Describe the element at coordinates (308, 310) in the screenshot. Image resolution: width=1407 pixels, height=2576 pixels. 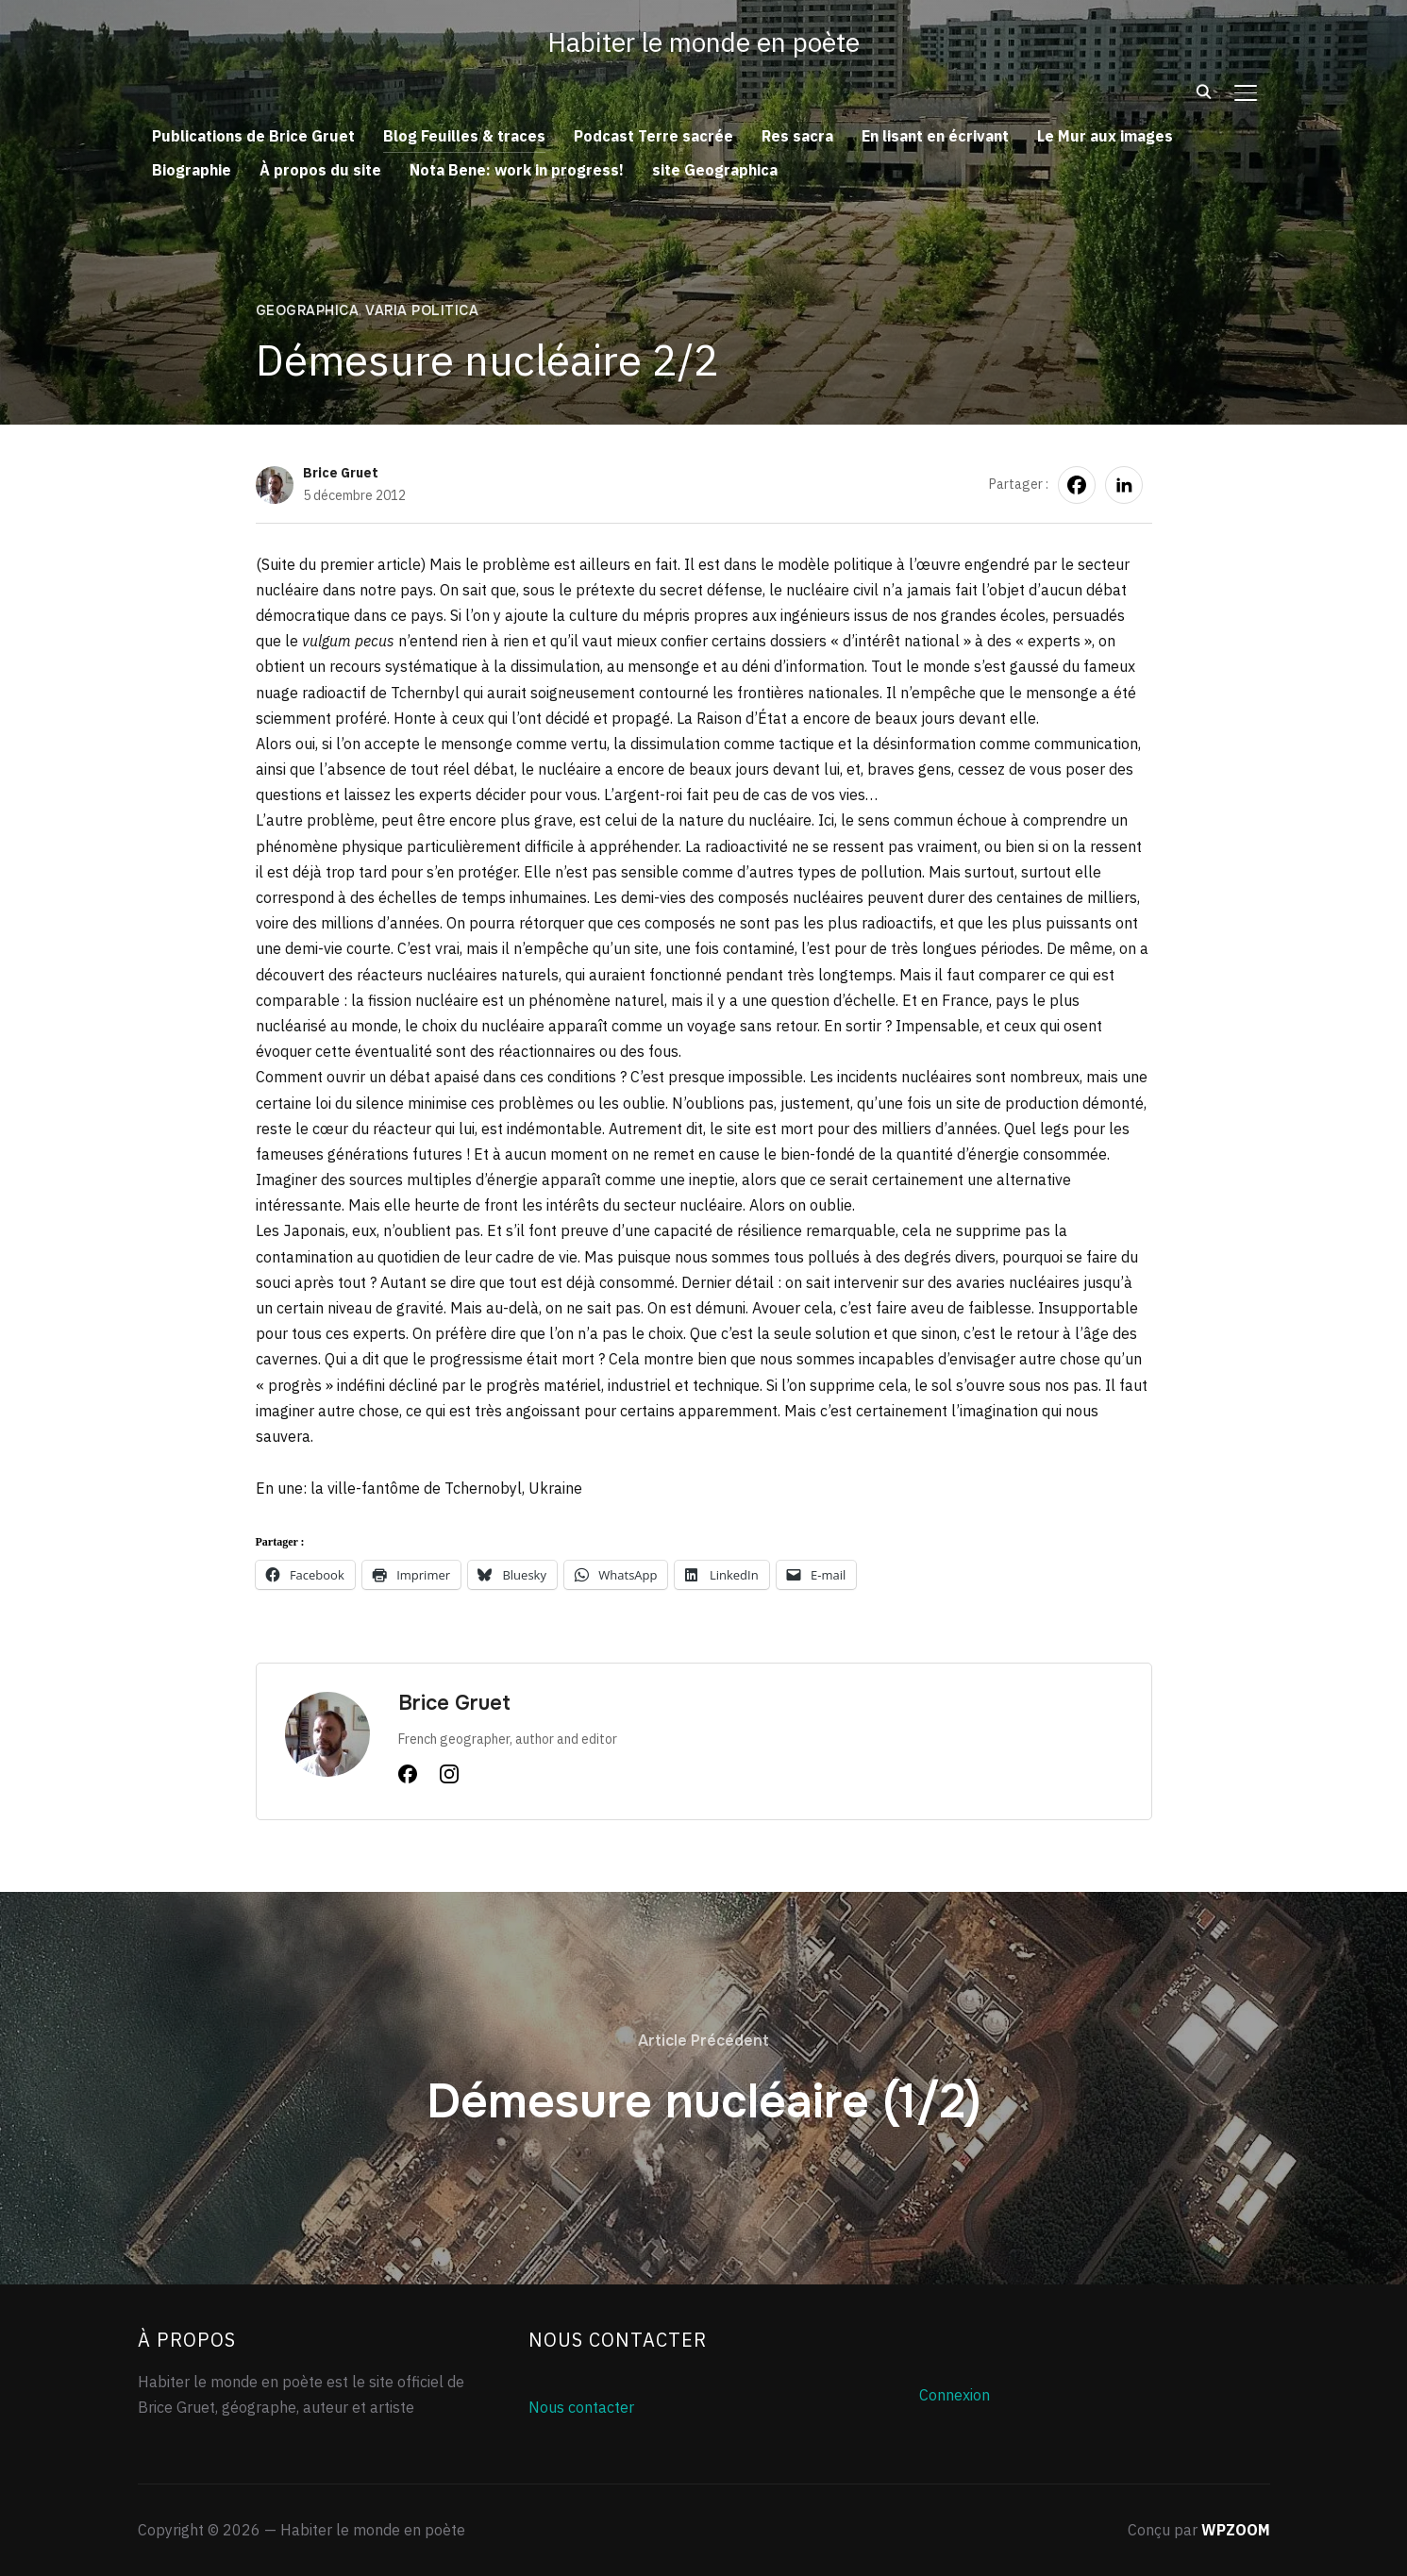
I see `Geographica` at that location.